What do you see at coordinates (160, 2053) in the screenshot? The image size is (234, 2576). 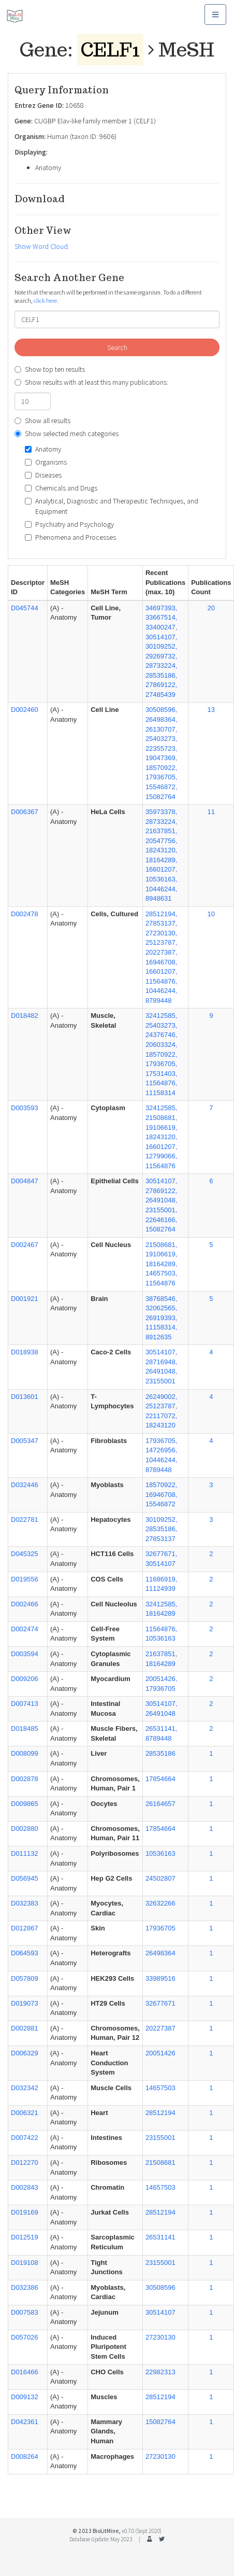 I see `20051426` at bounding box center [160, 2053].